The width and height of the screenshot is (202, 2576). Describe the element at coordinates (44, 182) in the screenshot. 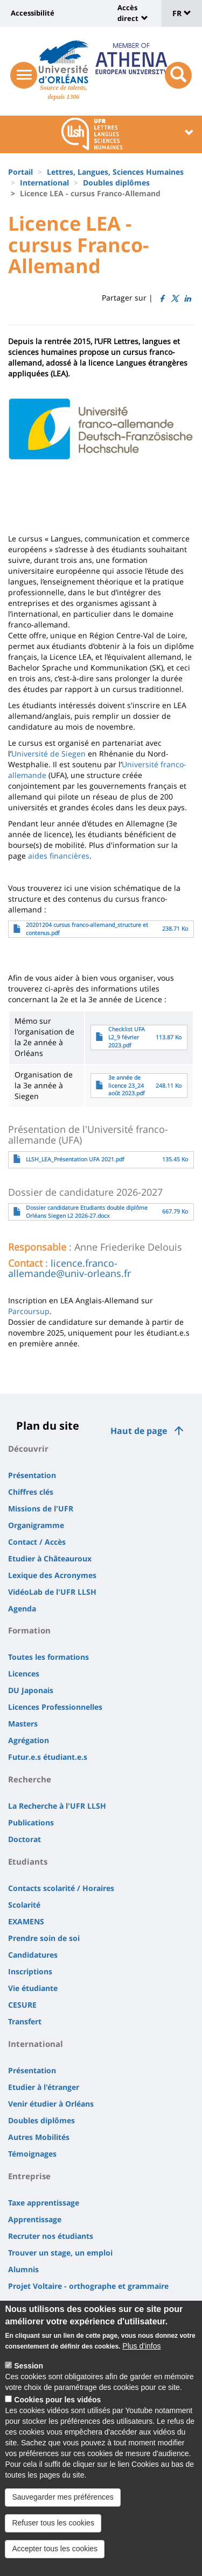

I see `International` at that location.